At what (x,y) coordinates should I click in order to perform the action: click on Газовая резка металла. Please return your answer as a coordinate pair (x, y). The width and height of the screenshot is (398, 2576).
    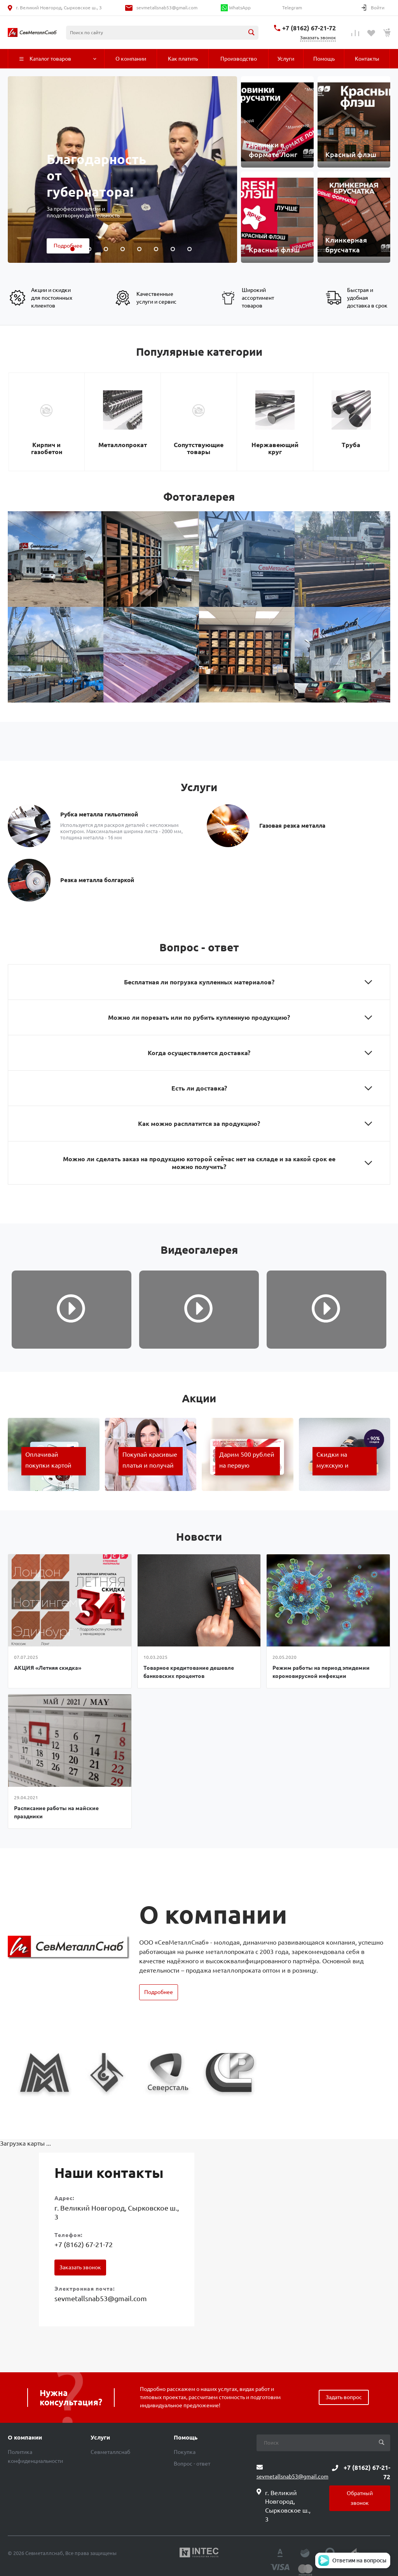
    Looking at the image, I should click on (292, 825).